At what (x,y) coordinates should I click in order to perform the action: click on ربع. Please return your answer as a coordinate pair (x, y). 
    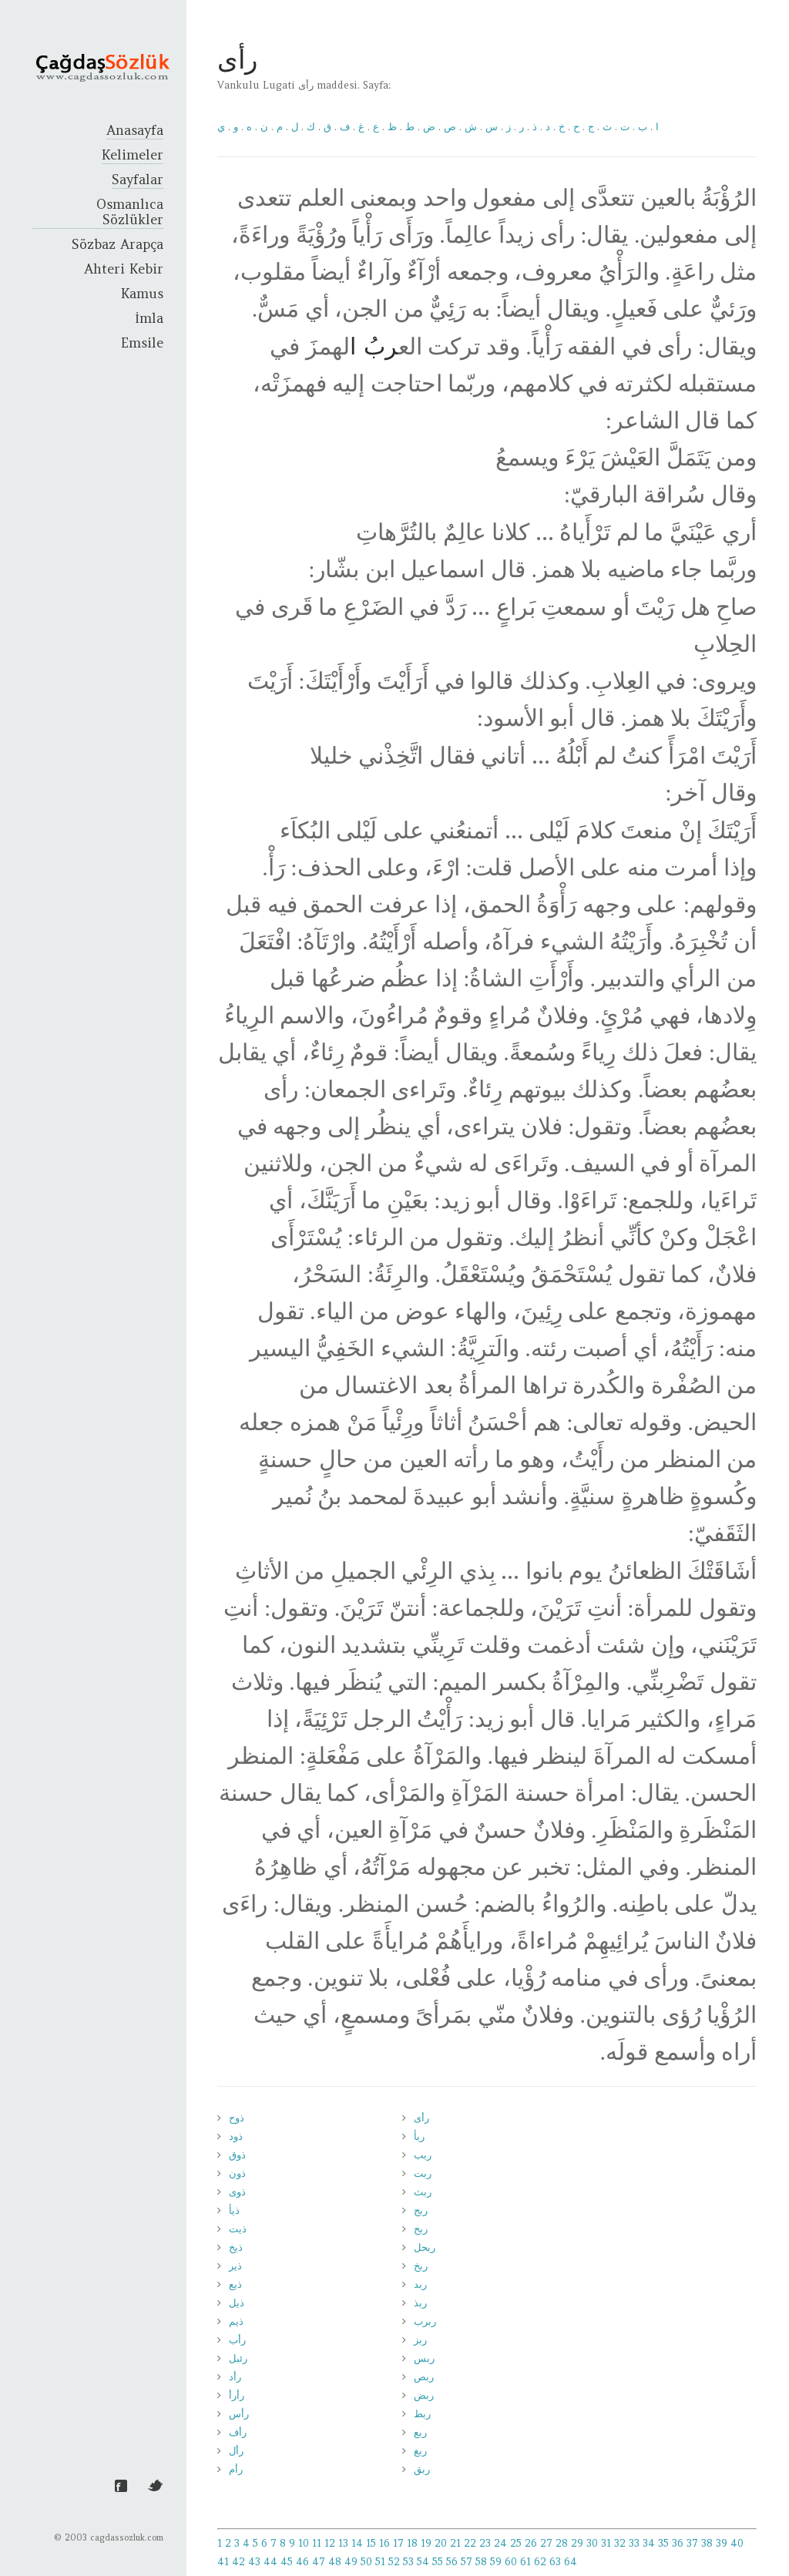
    Looking at the image, I should click on (420, 2432).